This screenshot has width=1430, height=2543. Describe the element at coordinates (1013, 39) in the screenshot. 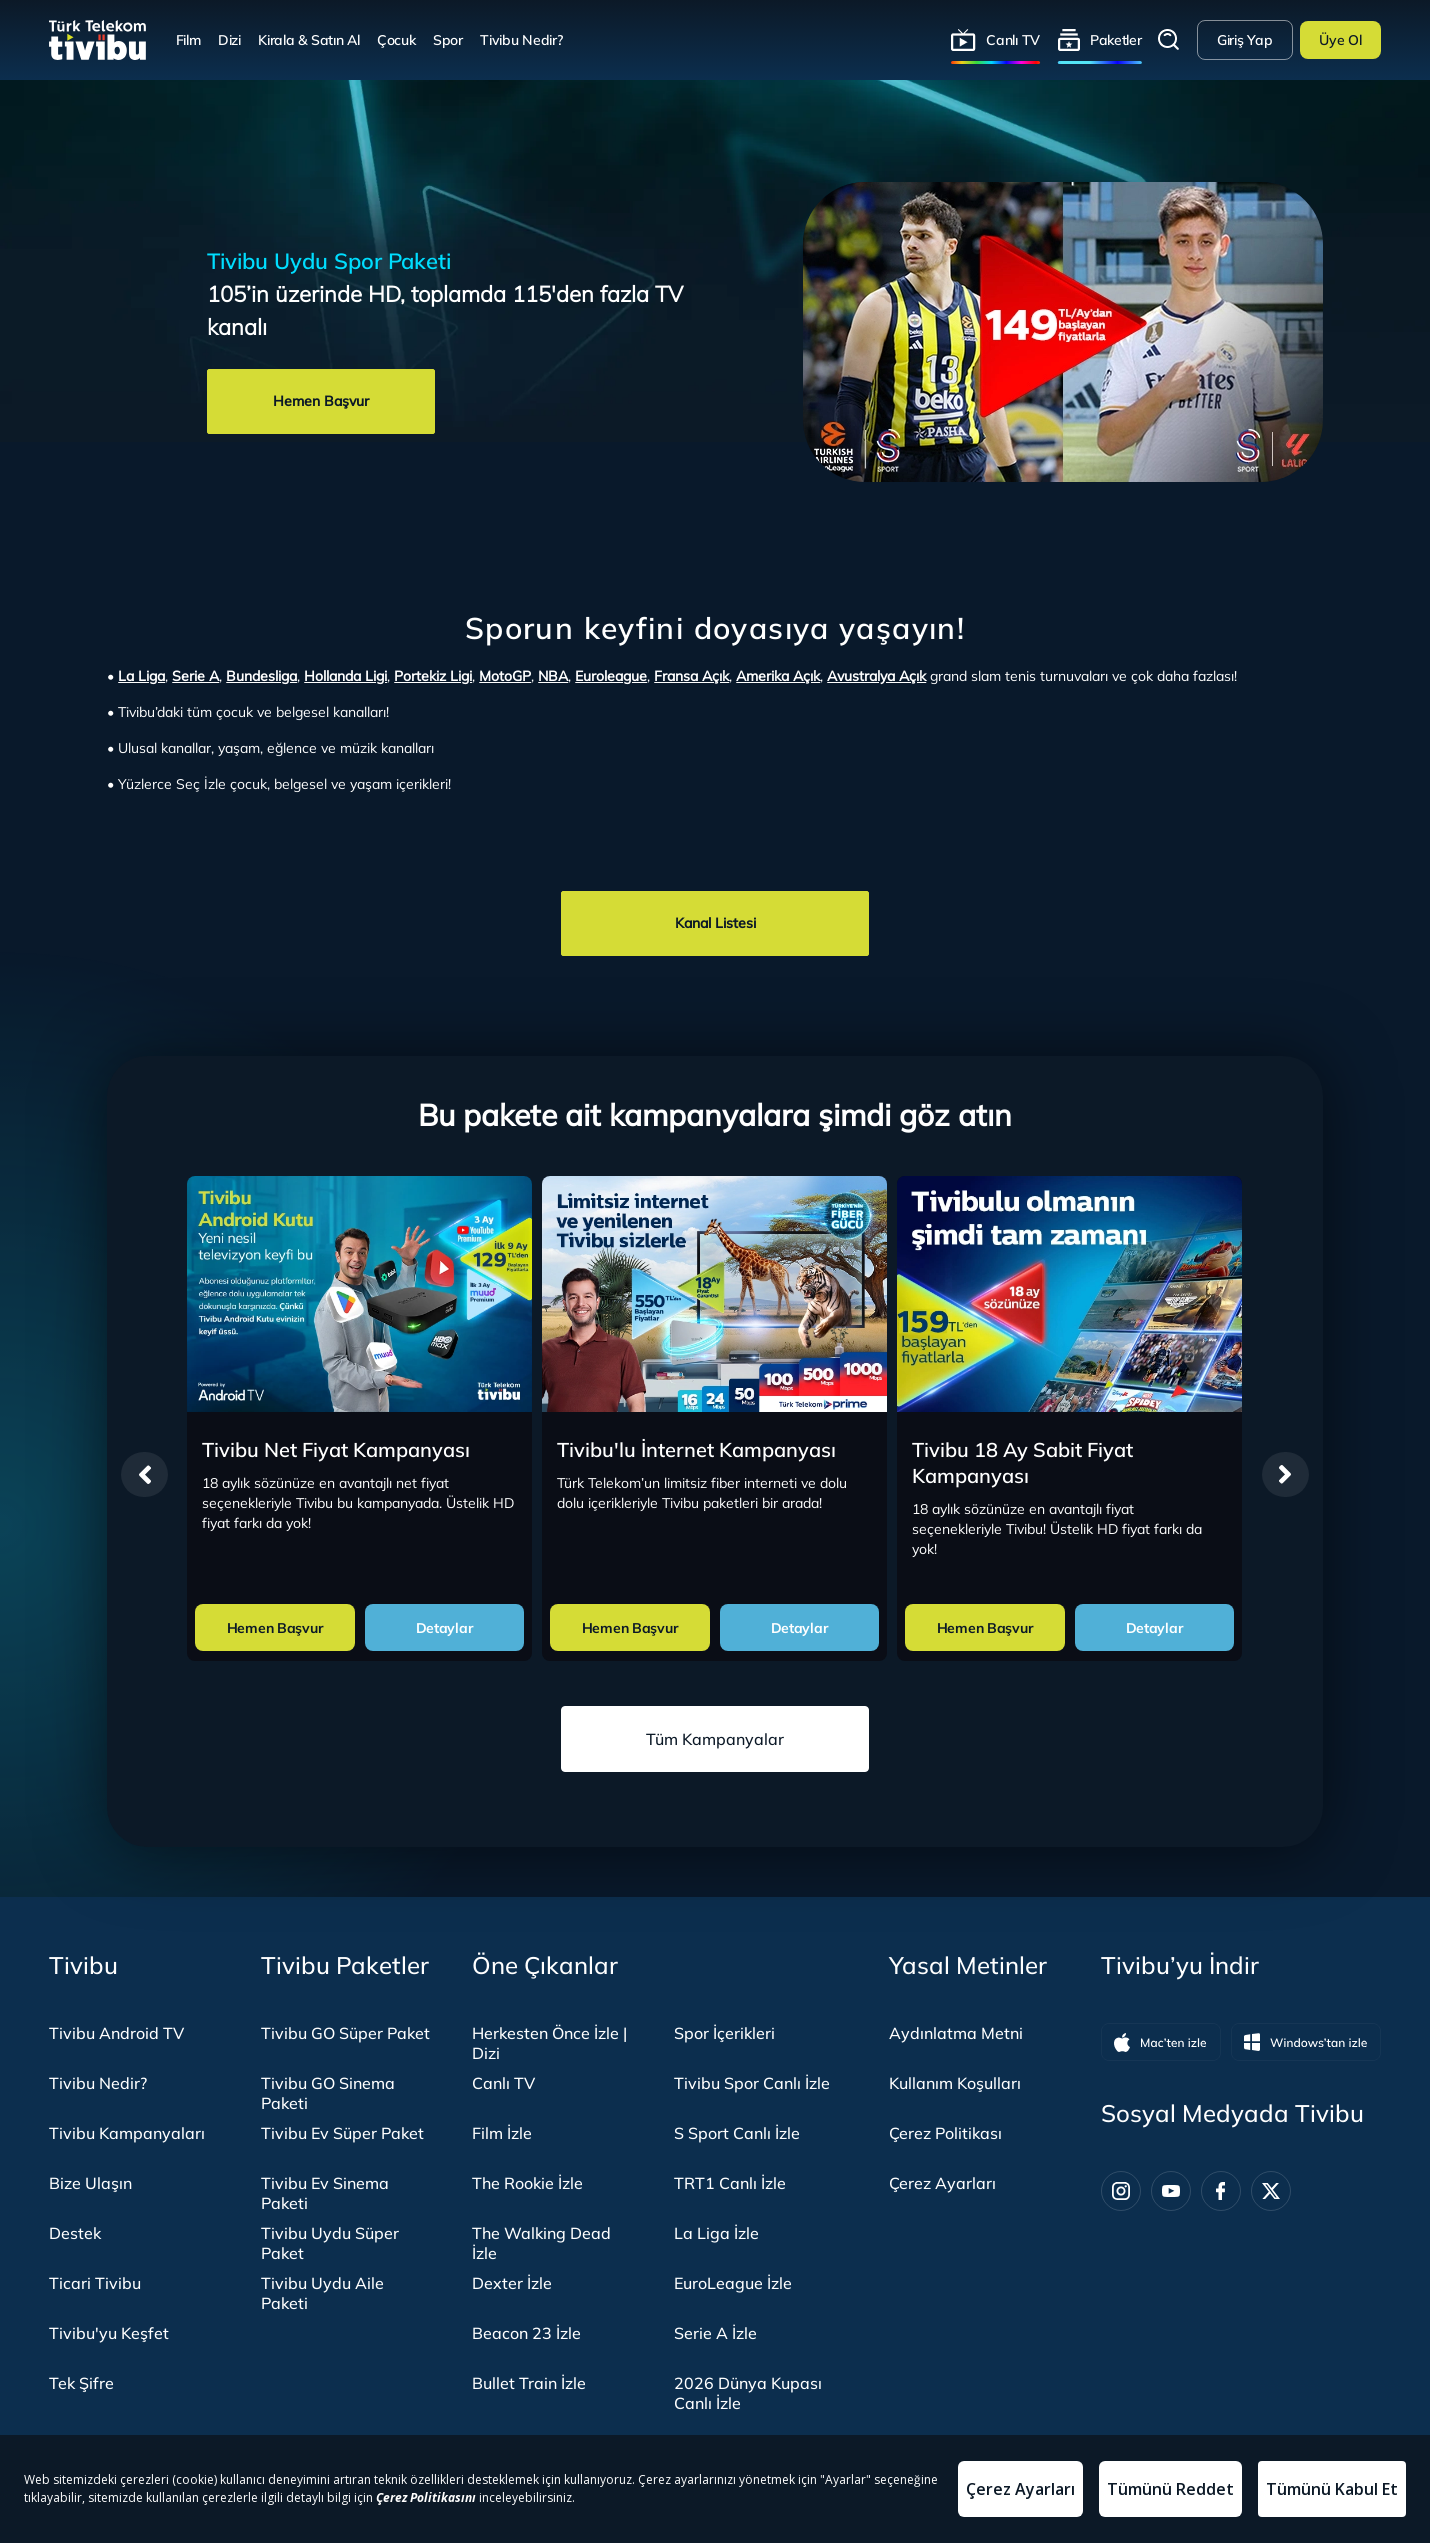

I see `Canlı TV` at that location.